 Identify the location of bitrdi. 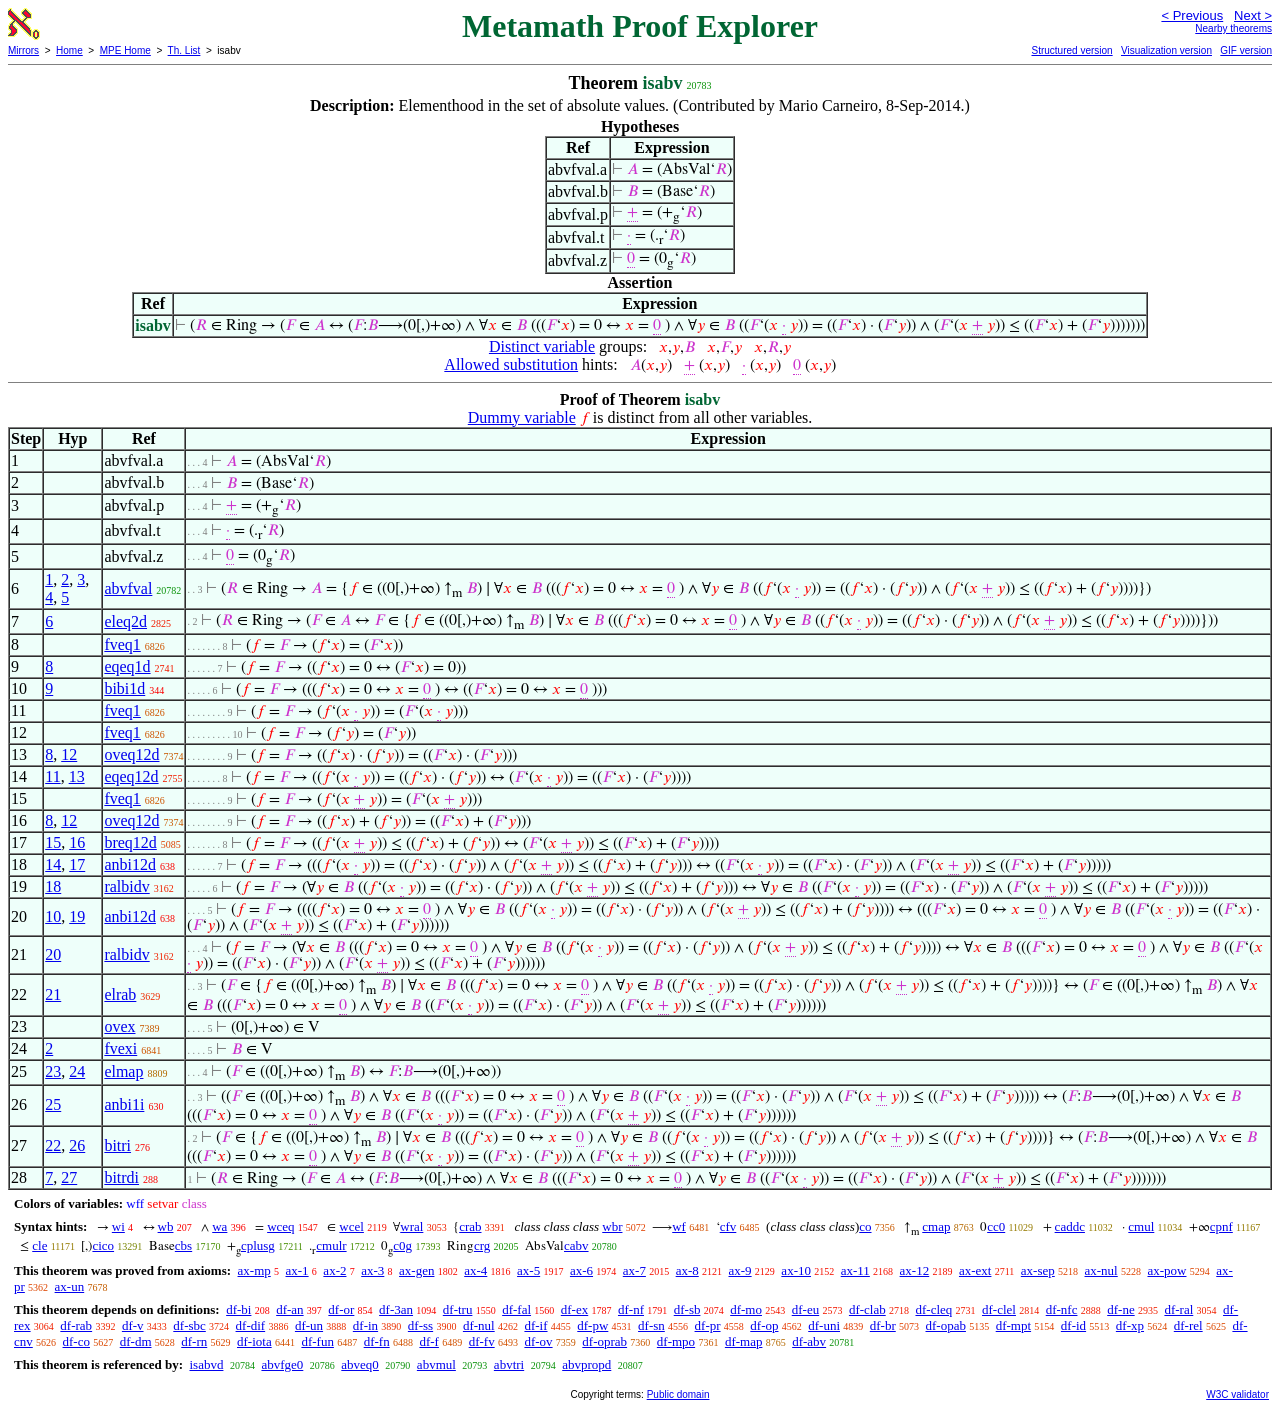
(121, 1177).